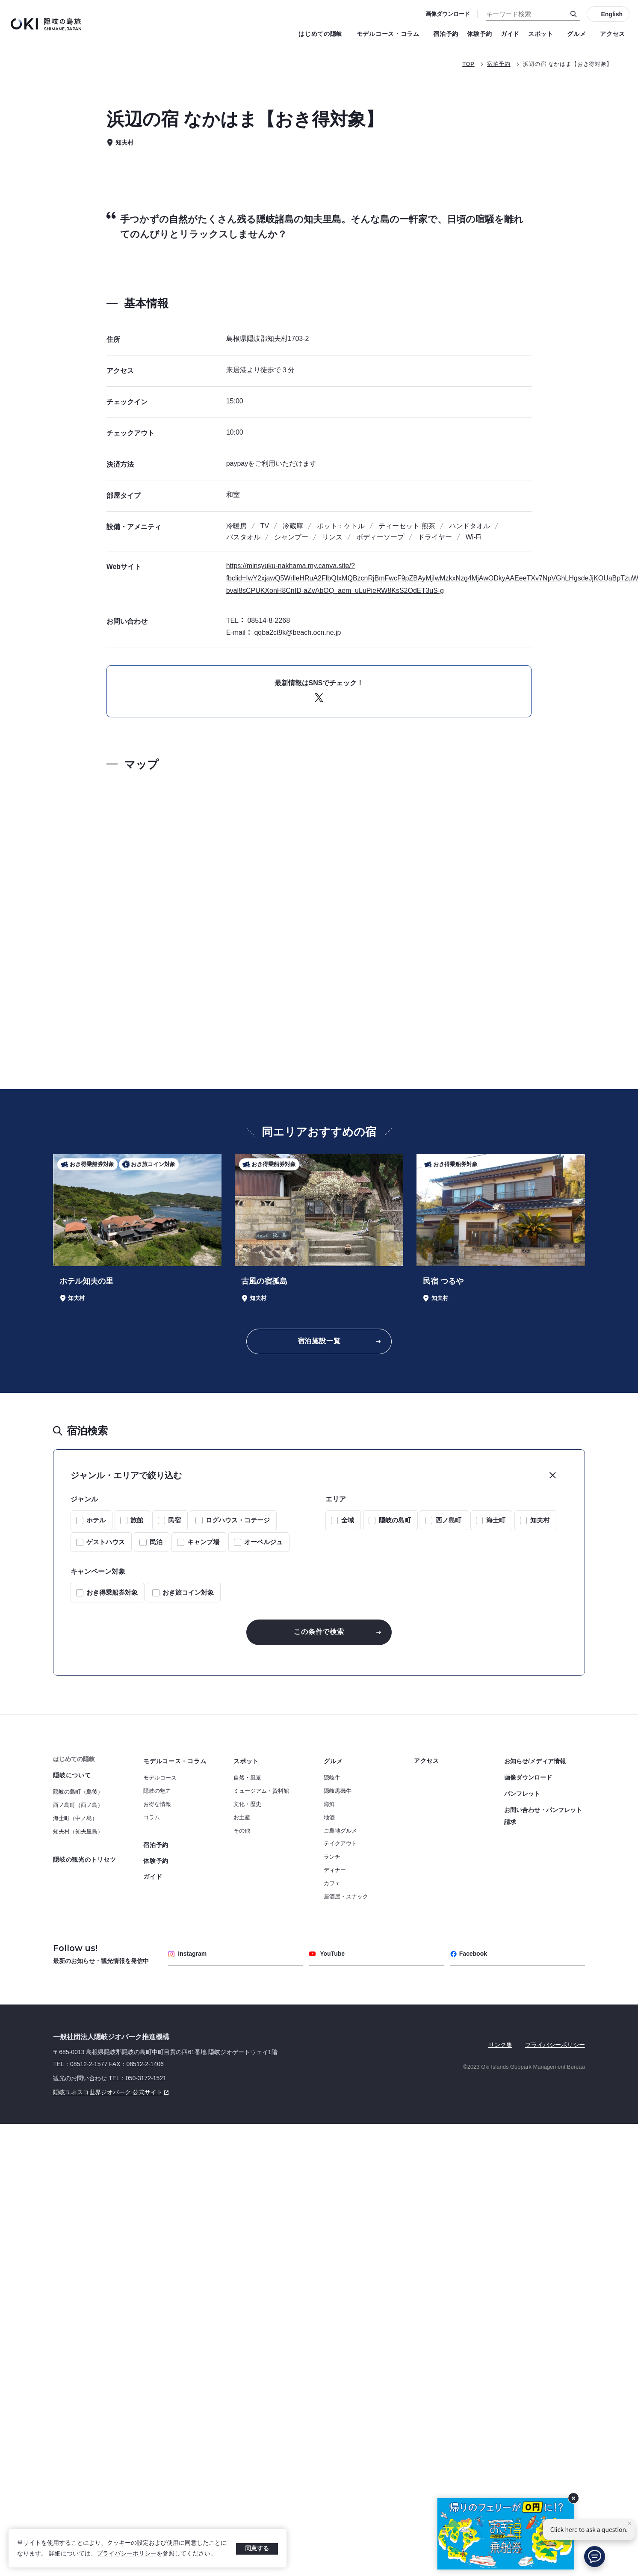 This screenshot has height=2576, width=638. What do you see at coordinates (468, 1953) in the screenshot?
I see `Facebook` at bounding box center [468, 1953].